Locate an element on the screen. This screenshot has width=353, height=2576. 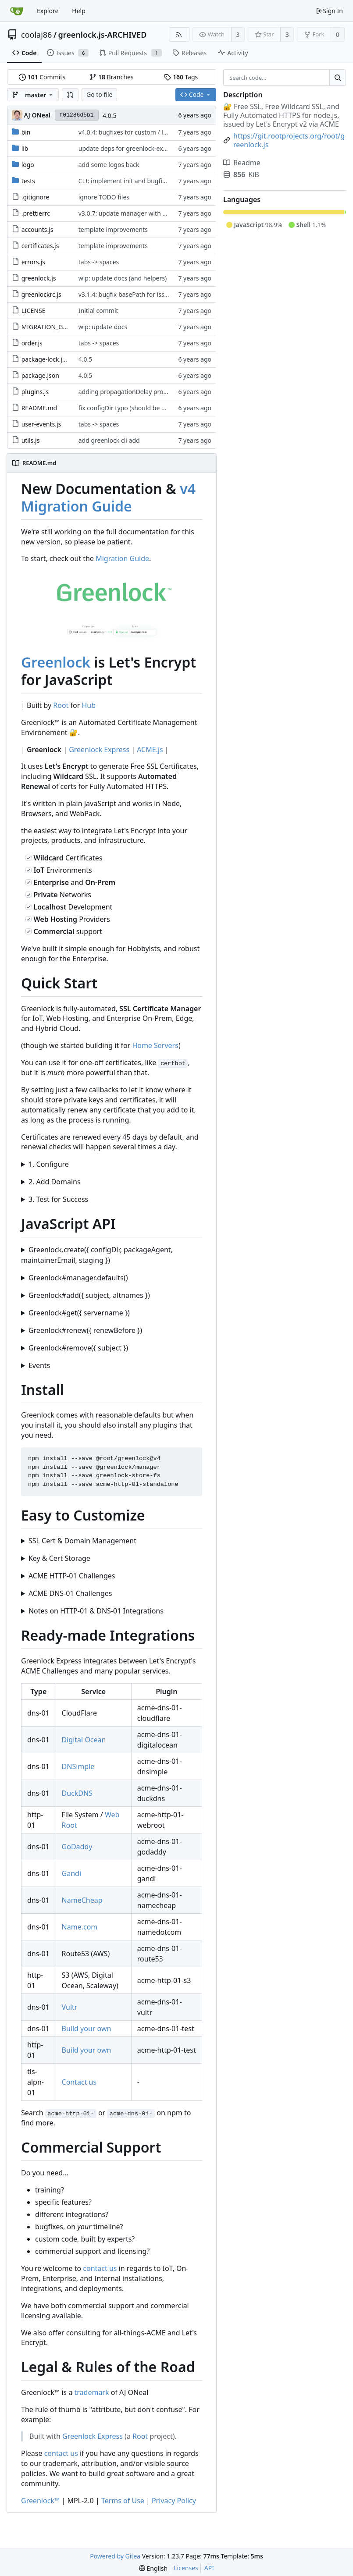
ACME HTTP-01 Challenges is located at coordinates (72, 1576).